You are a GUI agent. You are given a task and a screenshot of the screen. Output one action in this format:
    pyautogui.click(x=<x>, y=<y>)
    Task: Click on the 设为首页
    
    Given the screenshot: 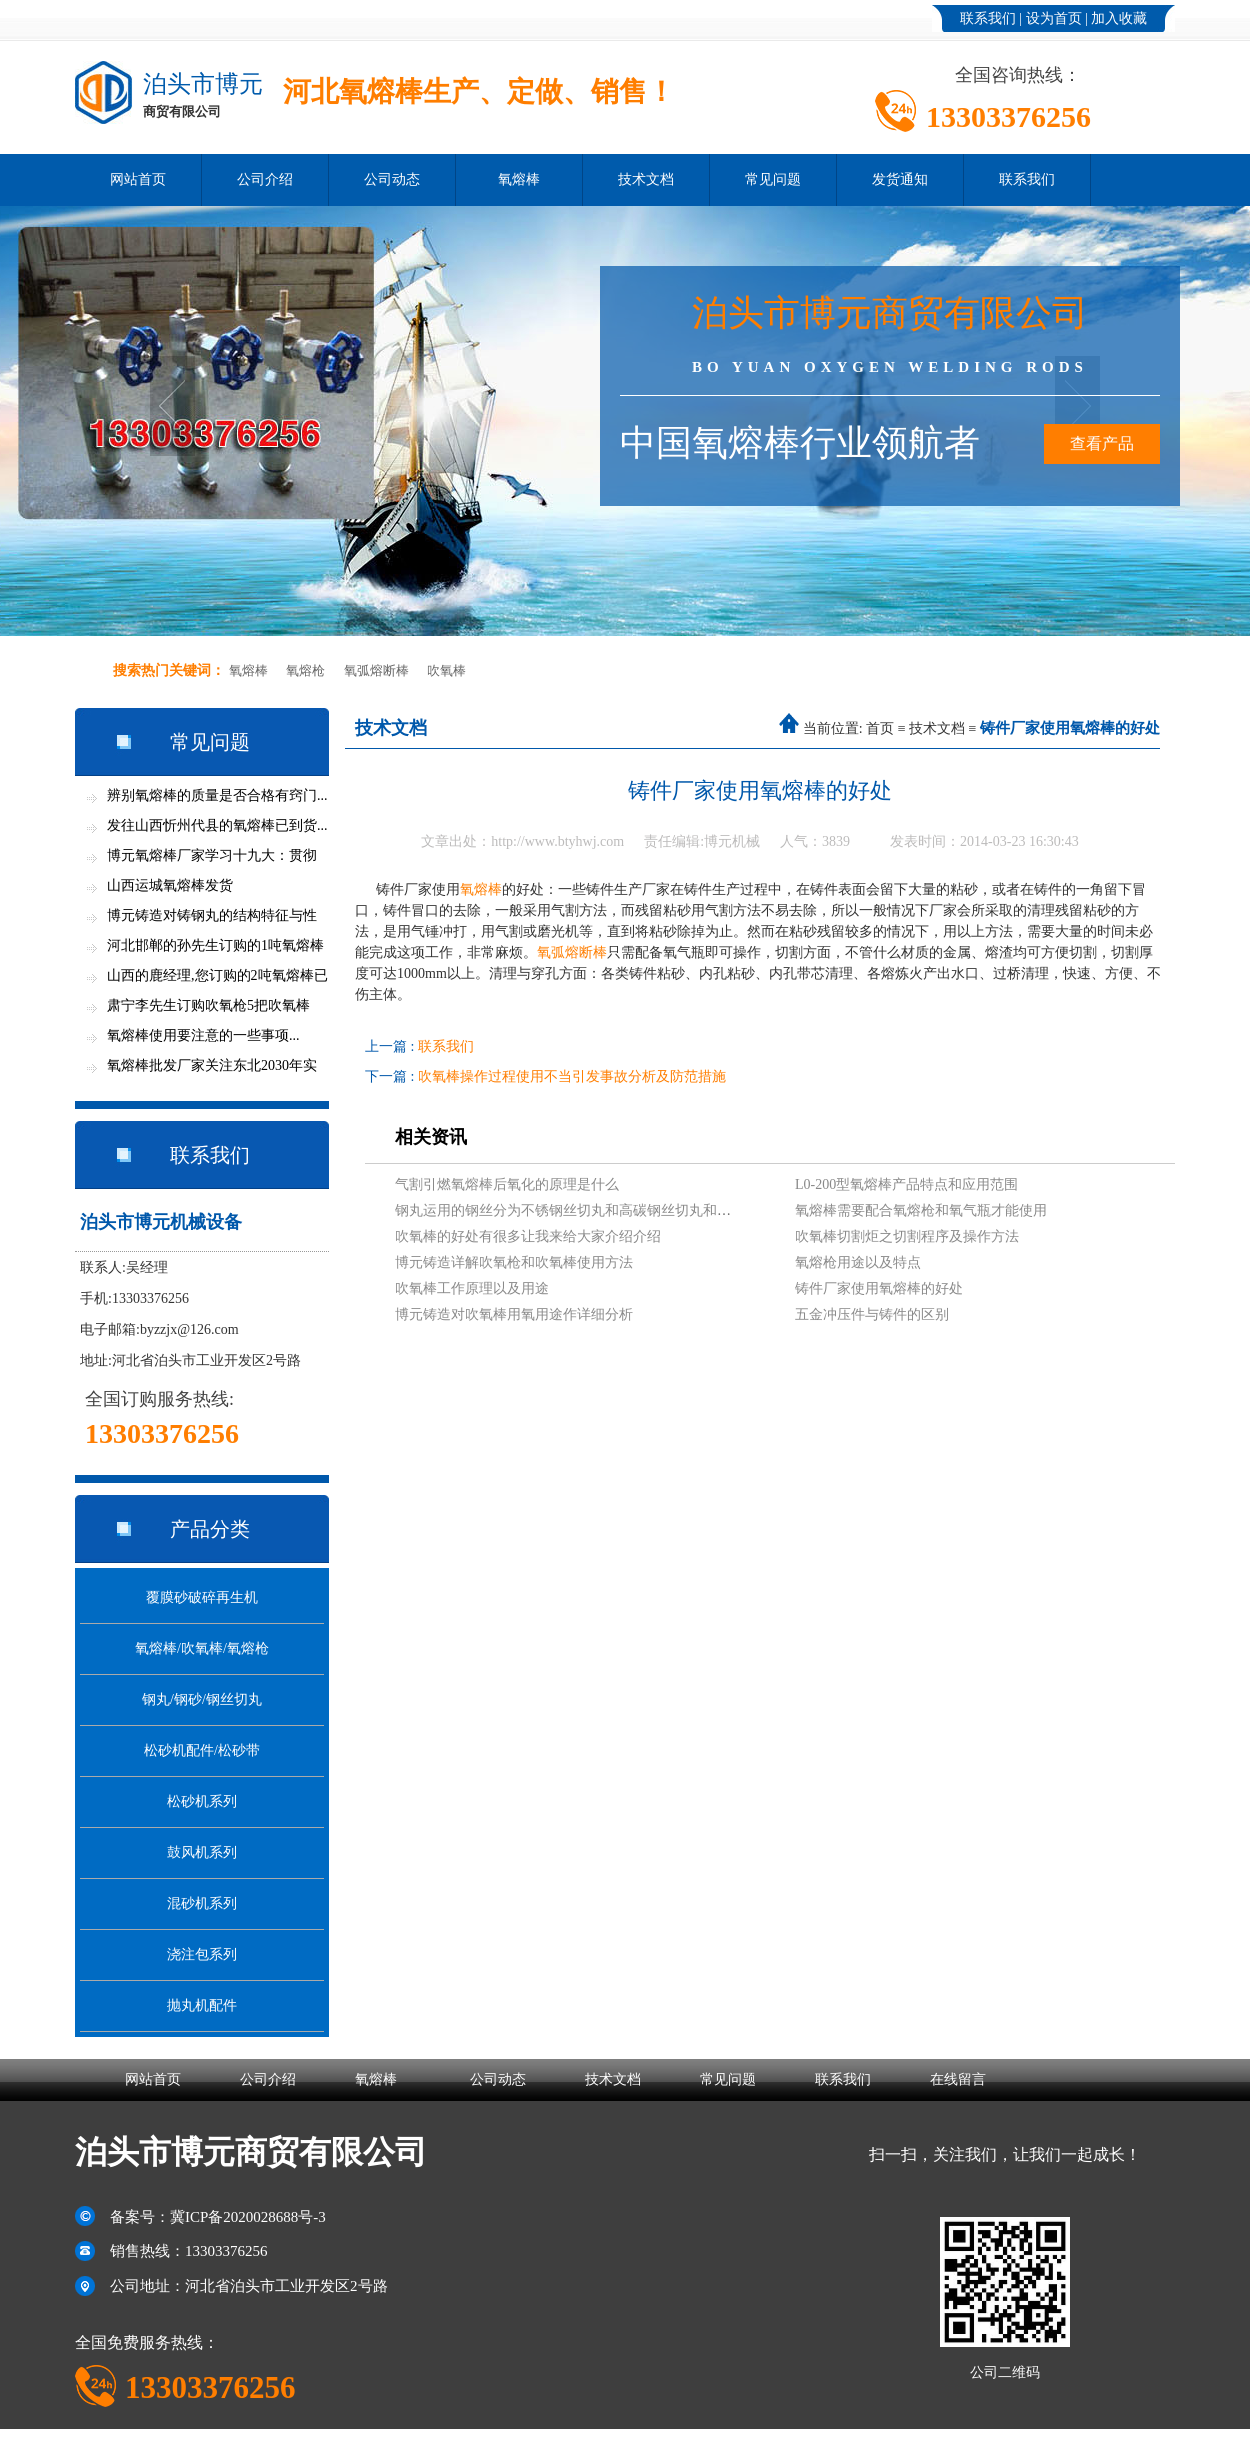 What is the action you would take?
    pyautogui.click(x=1054, y=18)
    